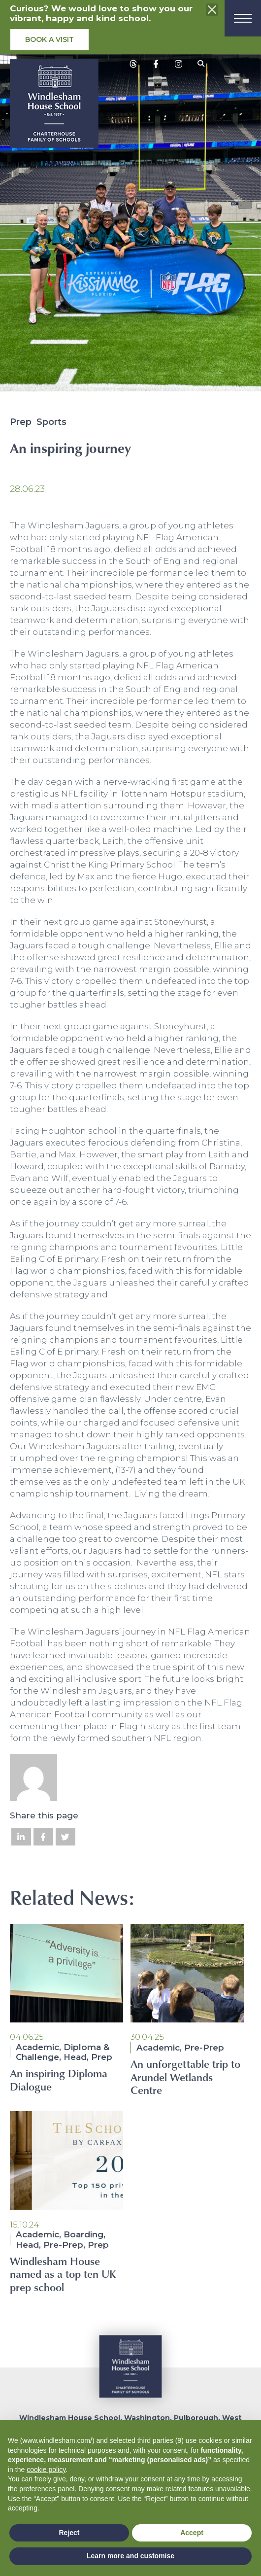  What do you see at coordinates (65, 1836) in the screenshot?
I see `[Share on Twitter]` at bounding box center [65, 1836].